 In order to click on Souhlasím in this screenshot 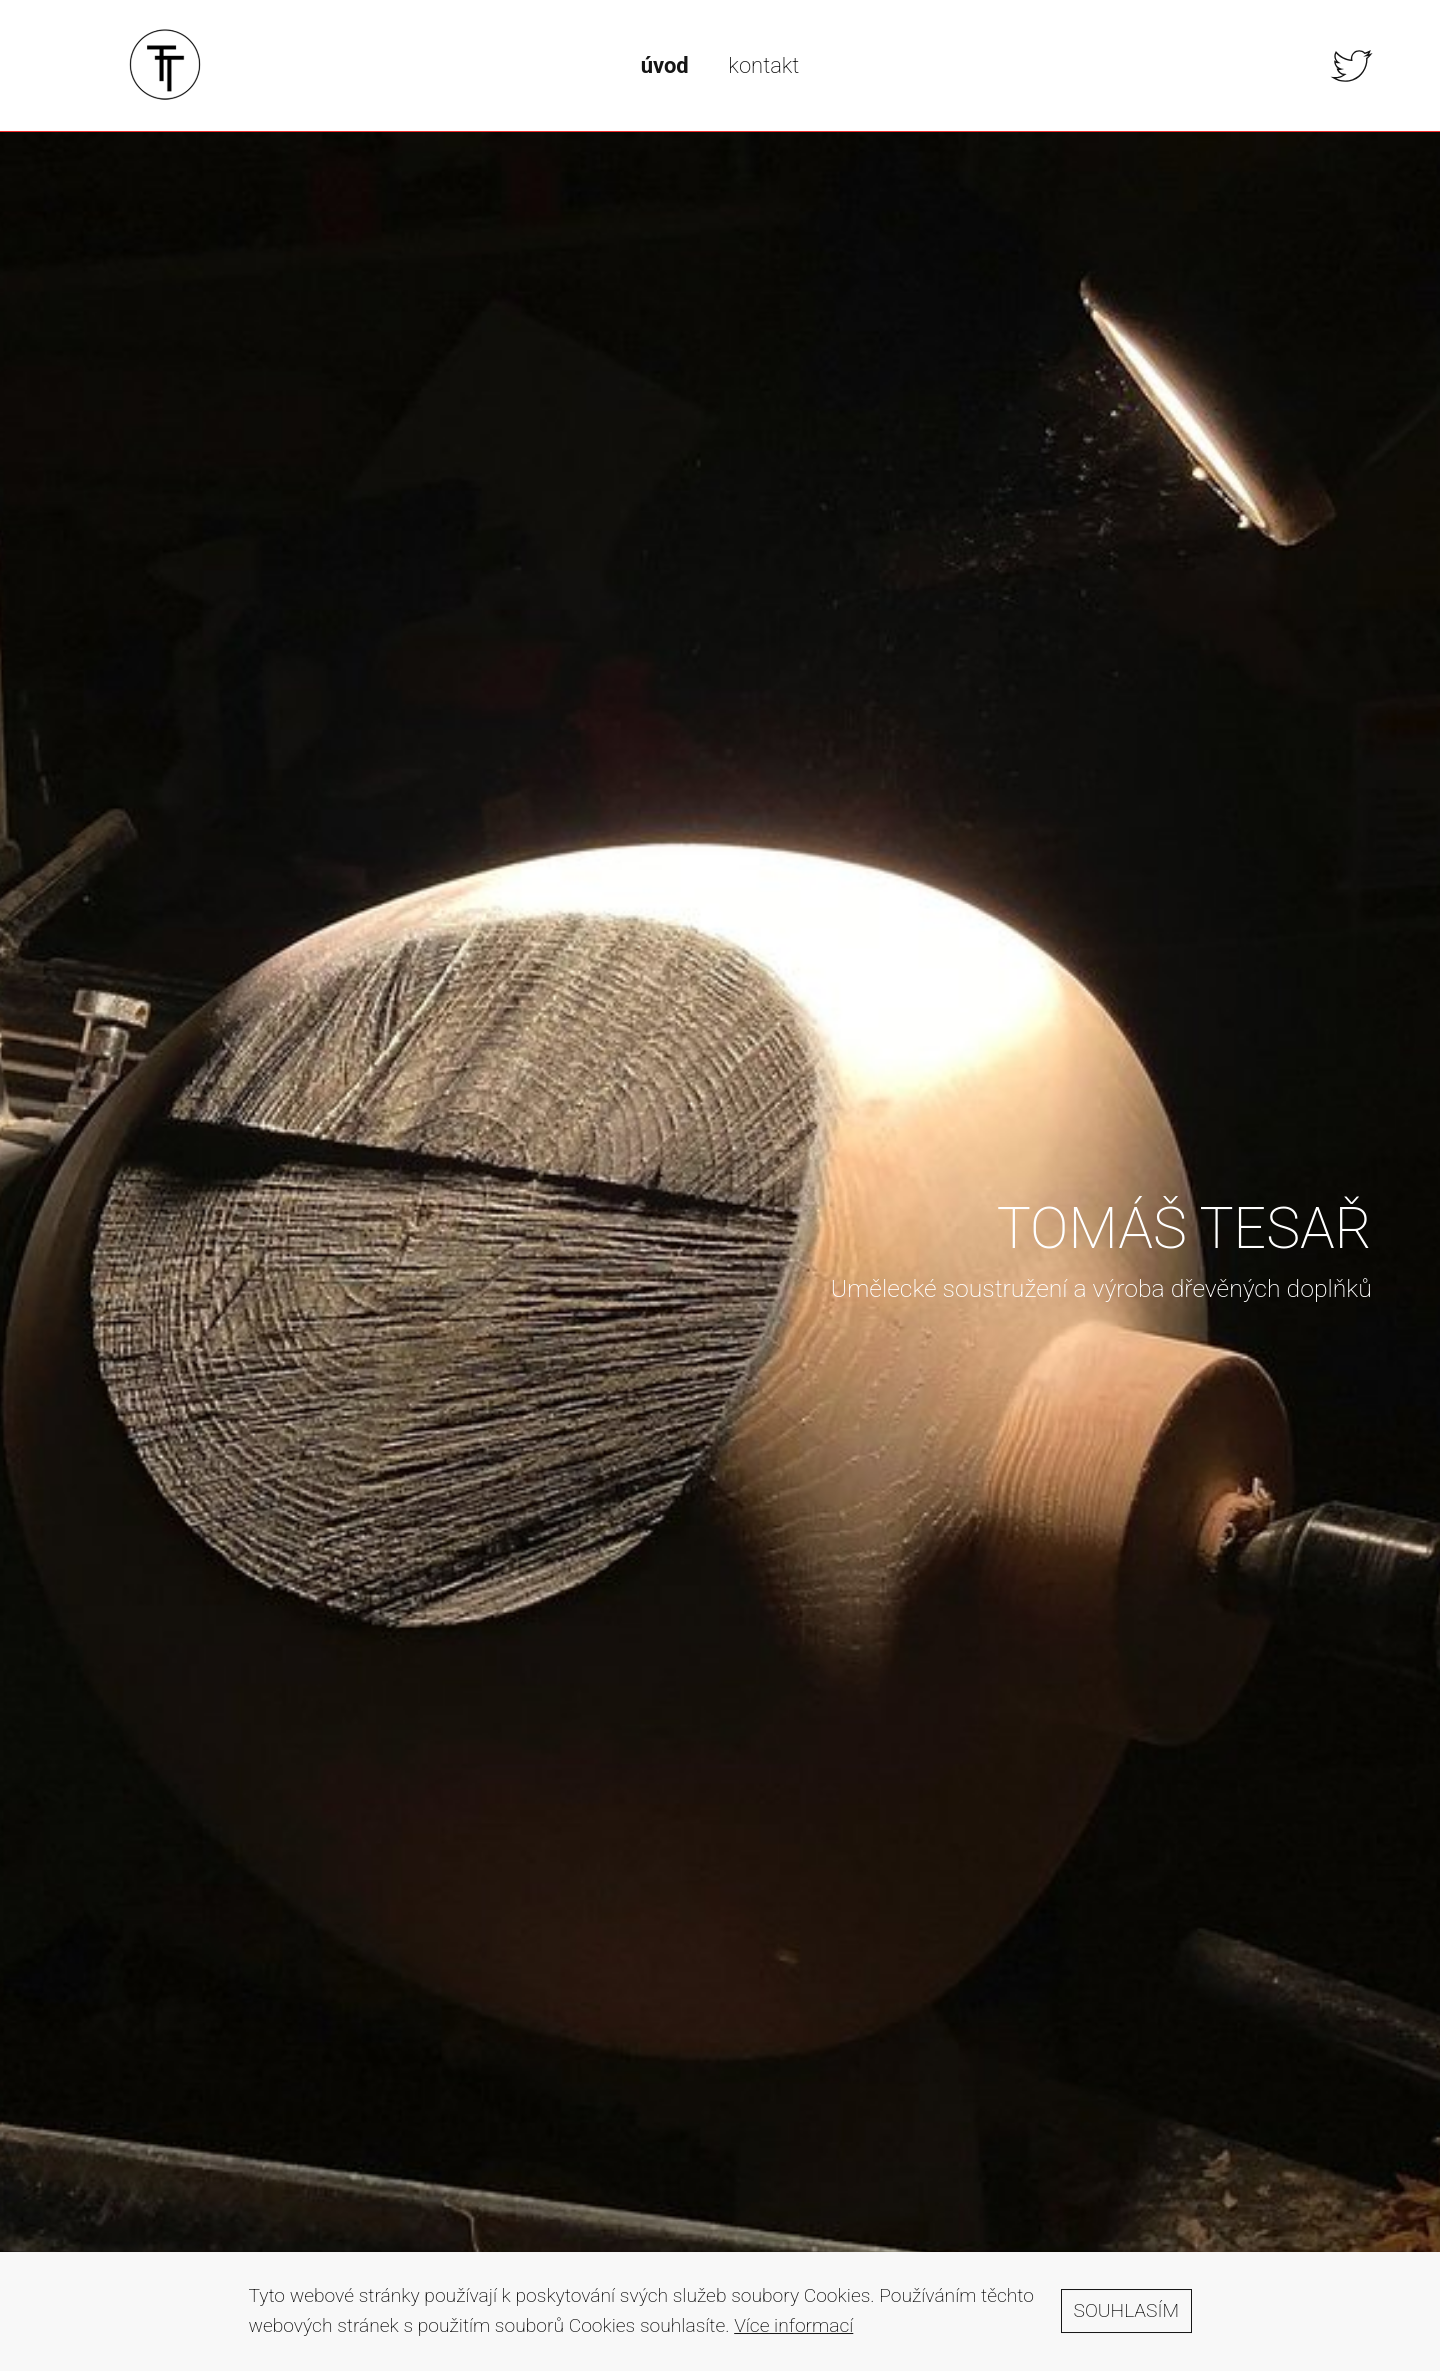, I will do `click(1127, 2319)`.